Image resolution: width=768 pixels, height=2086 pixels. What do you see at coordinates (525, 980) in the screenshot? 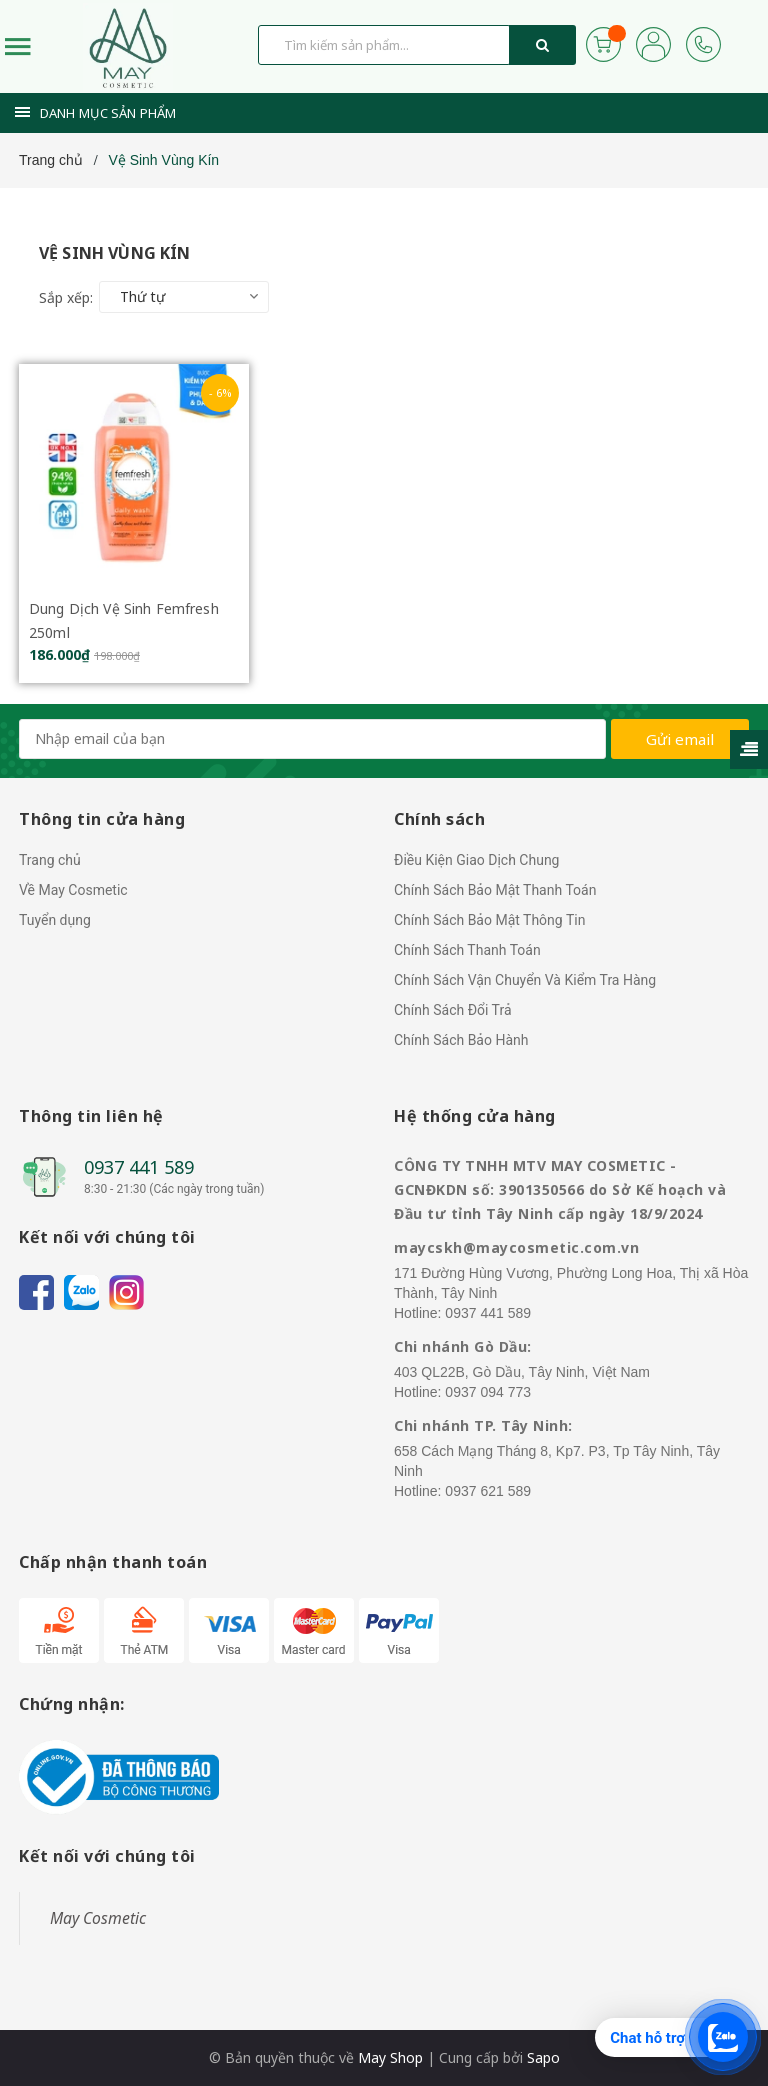
I see `Chính Sách Vận Chuyển Và Kiểm Tra Hàng` at bounding box center [525, 980].